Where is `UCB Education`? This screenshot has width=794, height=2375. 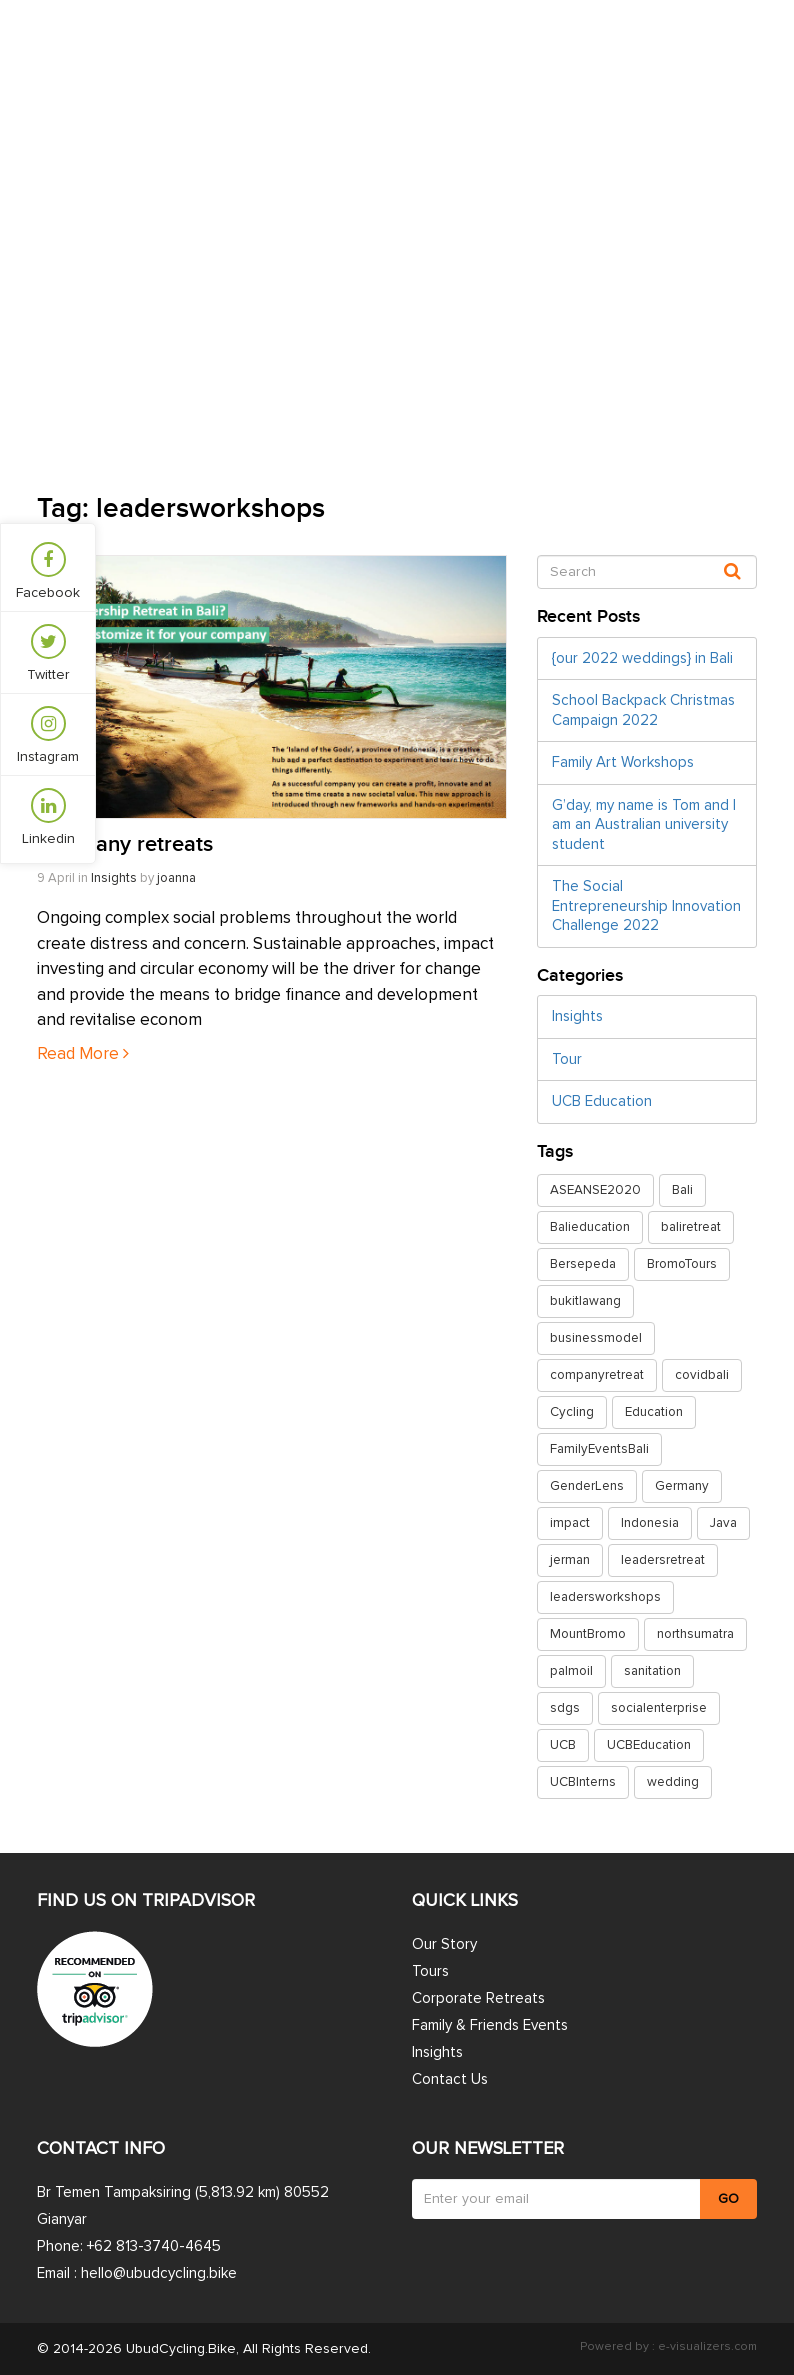
UCB Education is located at coordinates (602, 1101).